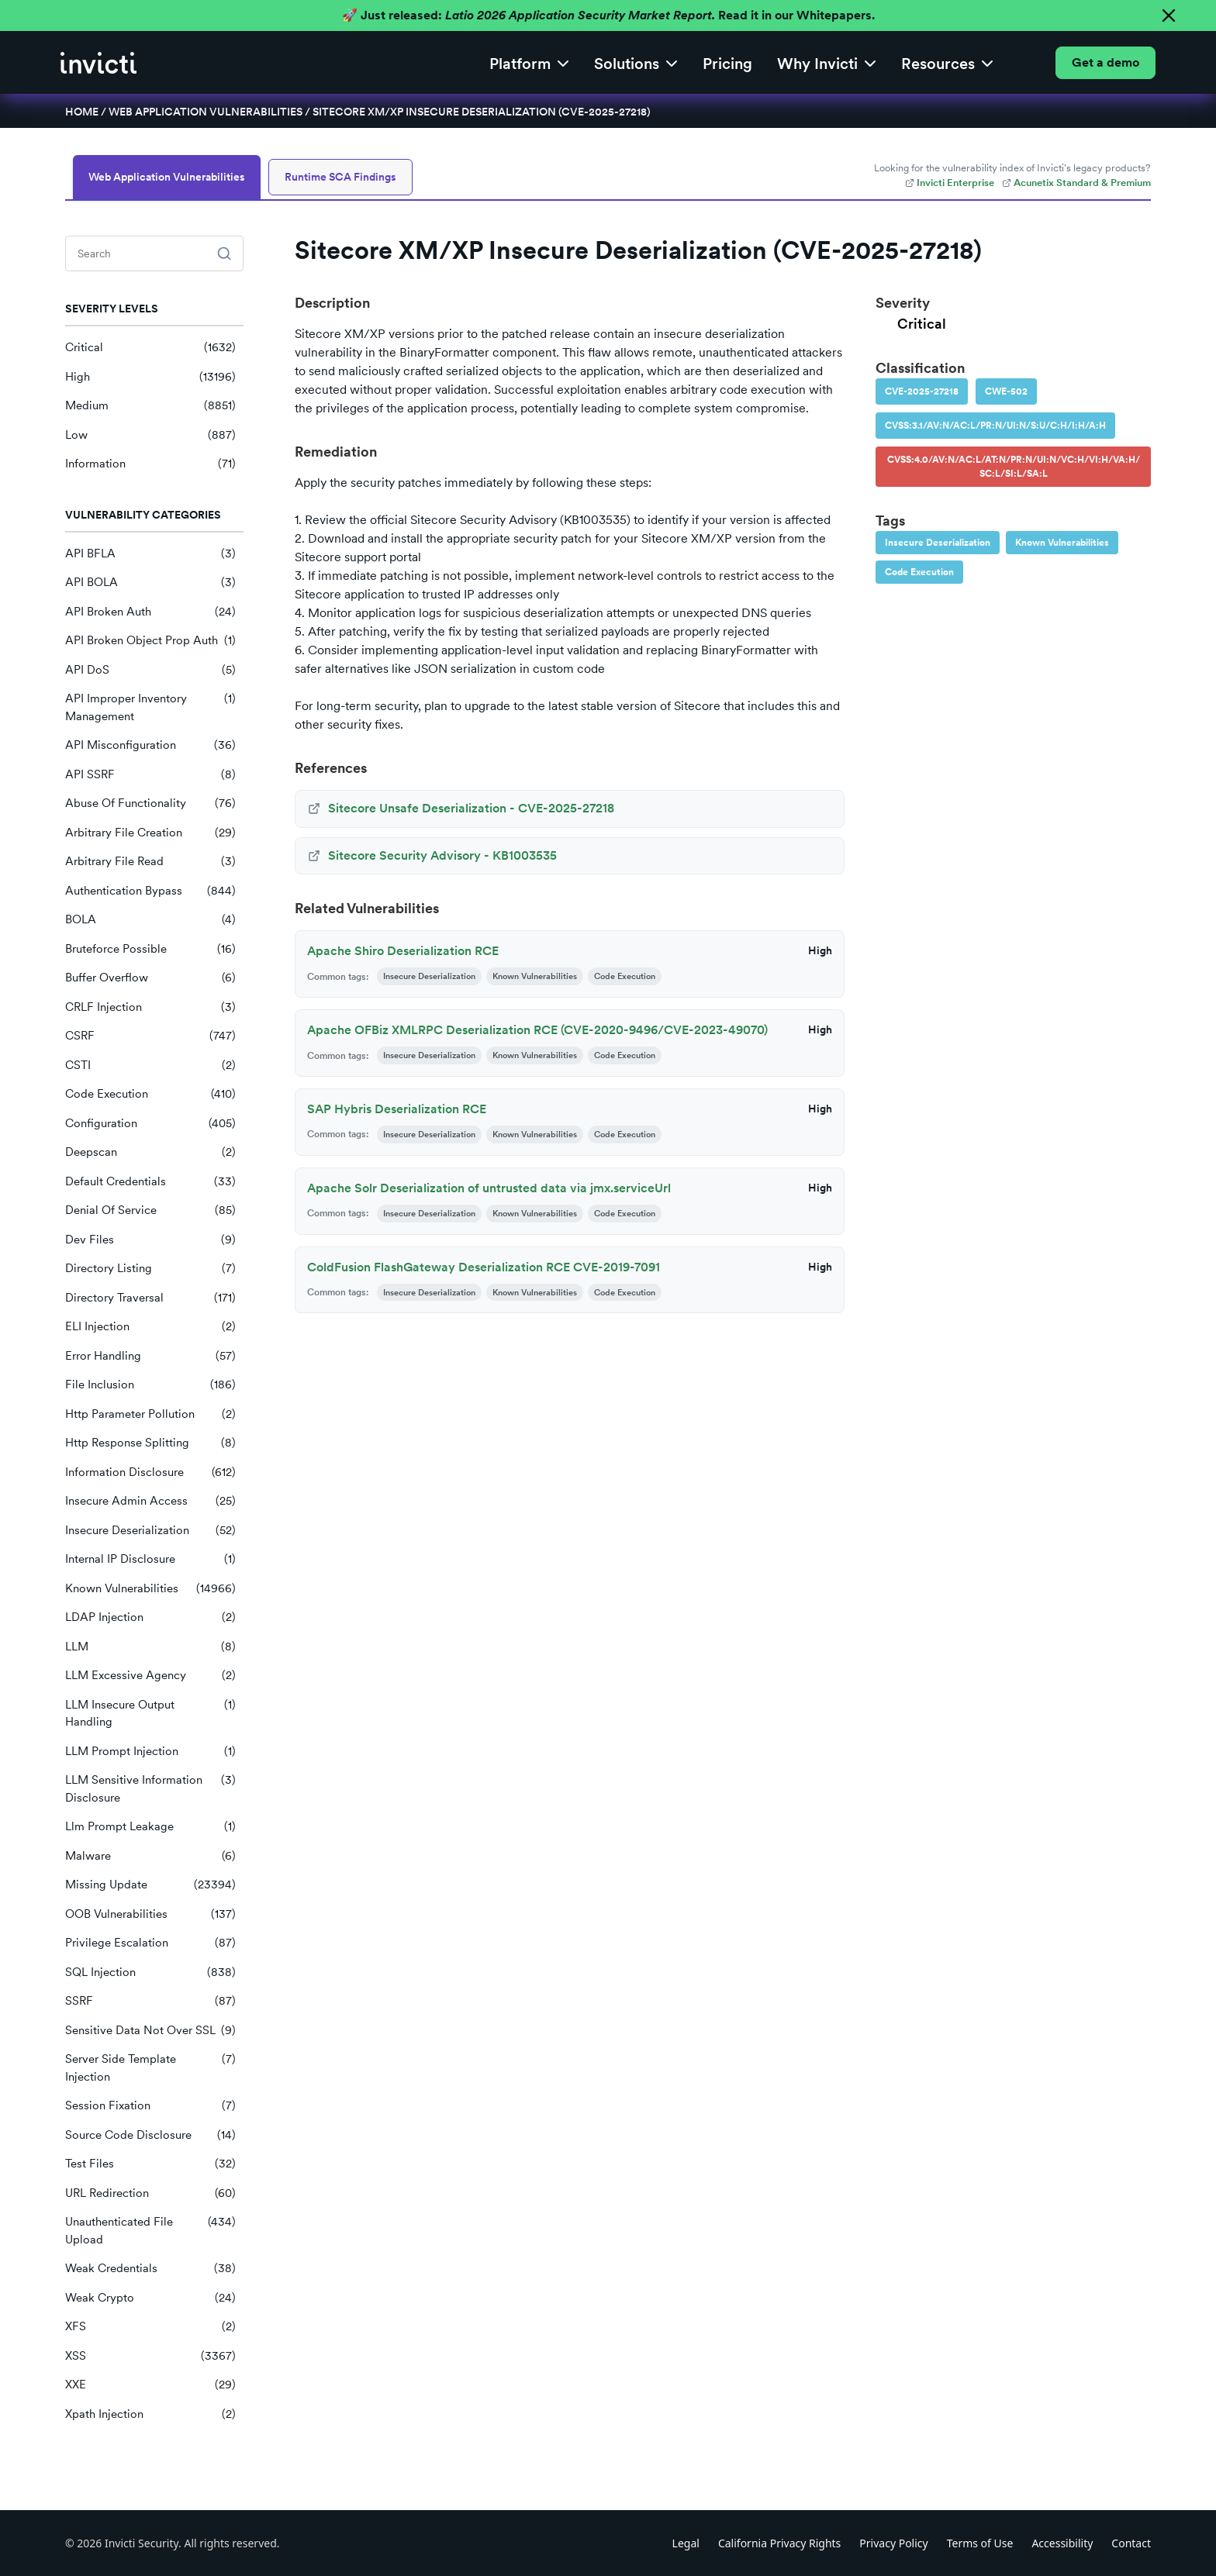  I want to click on API SSRF, so click(150, 775).